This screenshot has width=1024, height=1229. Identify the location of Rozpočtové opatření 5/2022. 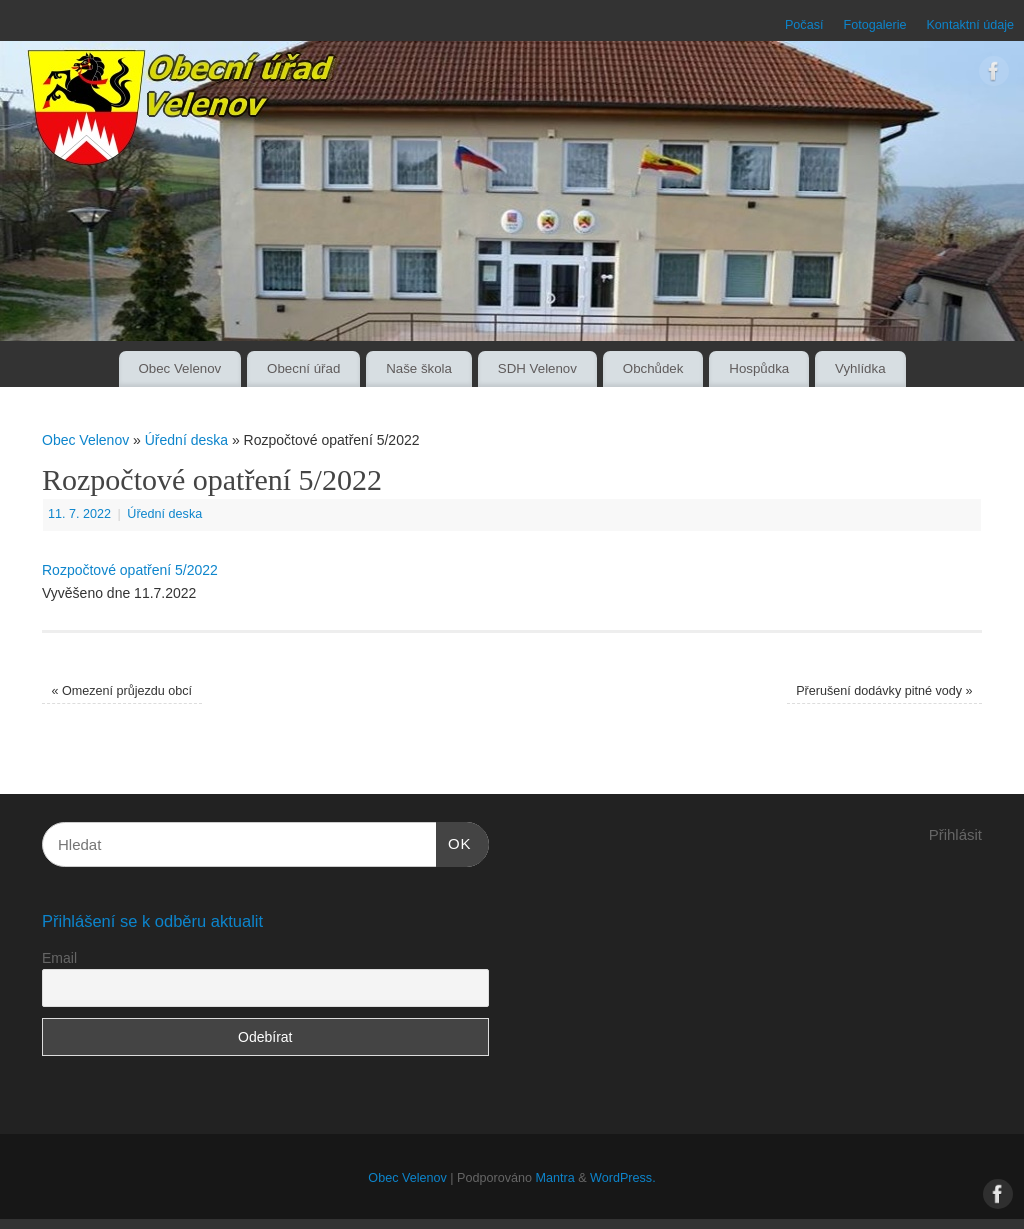
(130, 570).